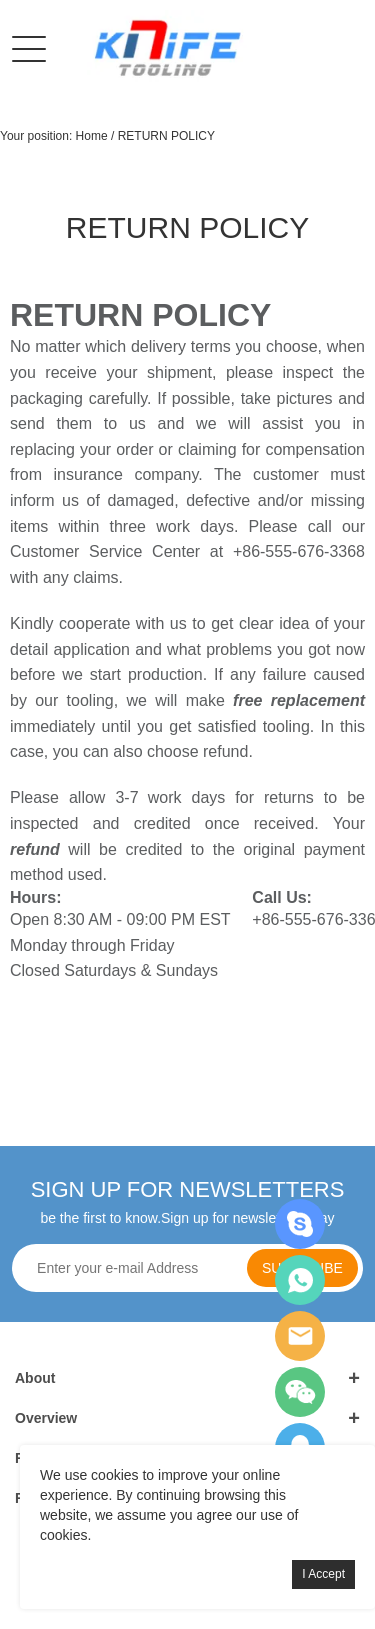 This screenshot has width=375, height=1629. What do you see at coordinates (166, 136) in the screenshot?
I see `RETURN POLICY` at bounding box center [166, 136].